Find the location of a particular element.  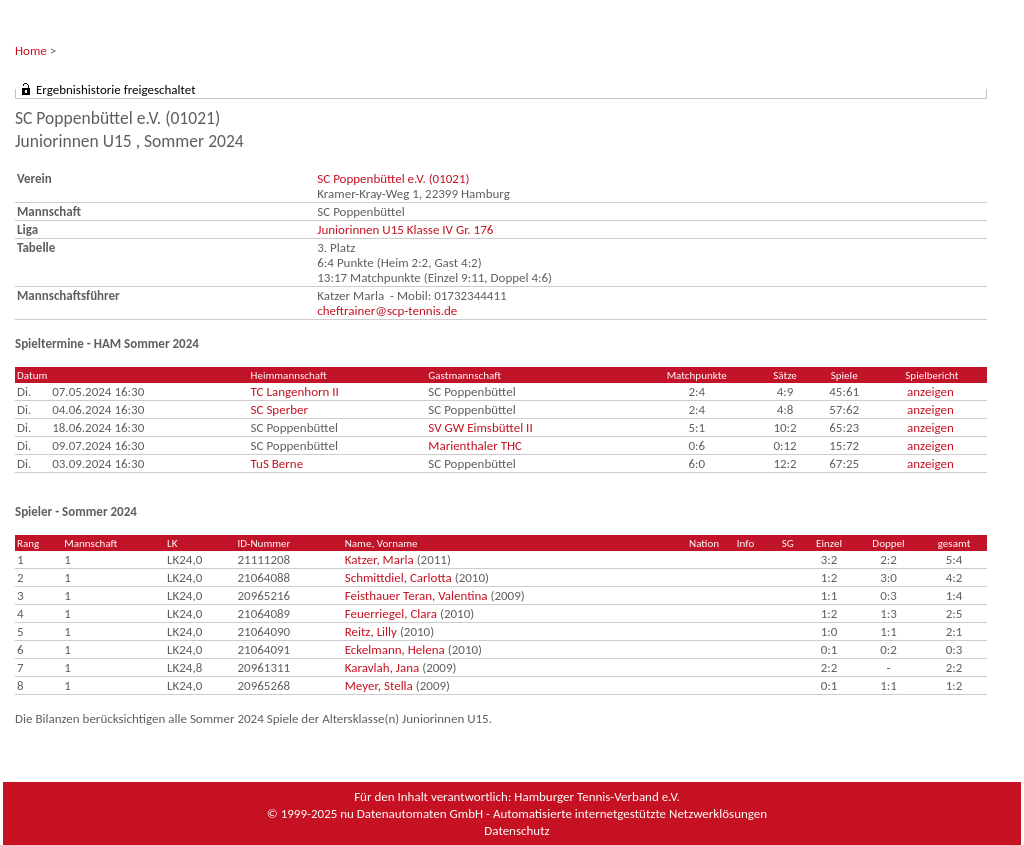

SC Poppenbüttel e.V. (01021) is located at coordinates (393, 178).